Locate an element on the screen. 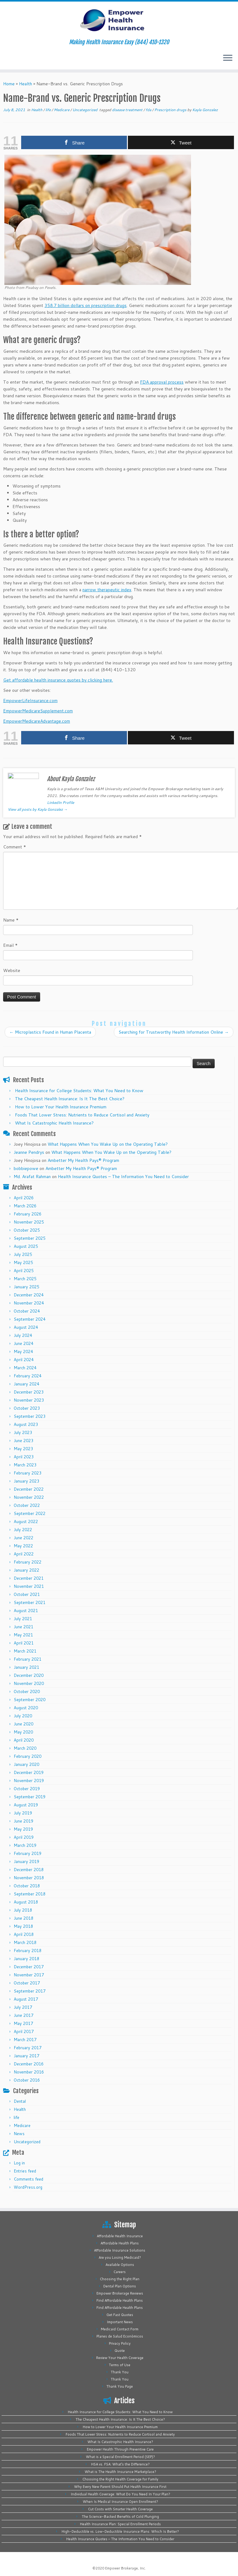 Image resolution: width=238 pixels, height=2576 pixels. April 2026 is located at coordinates (24, 1198).